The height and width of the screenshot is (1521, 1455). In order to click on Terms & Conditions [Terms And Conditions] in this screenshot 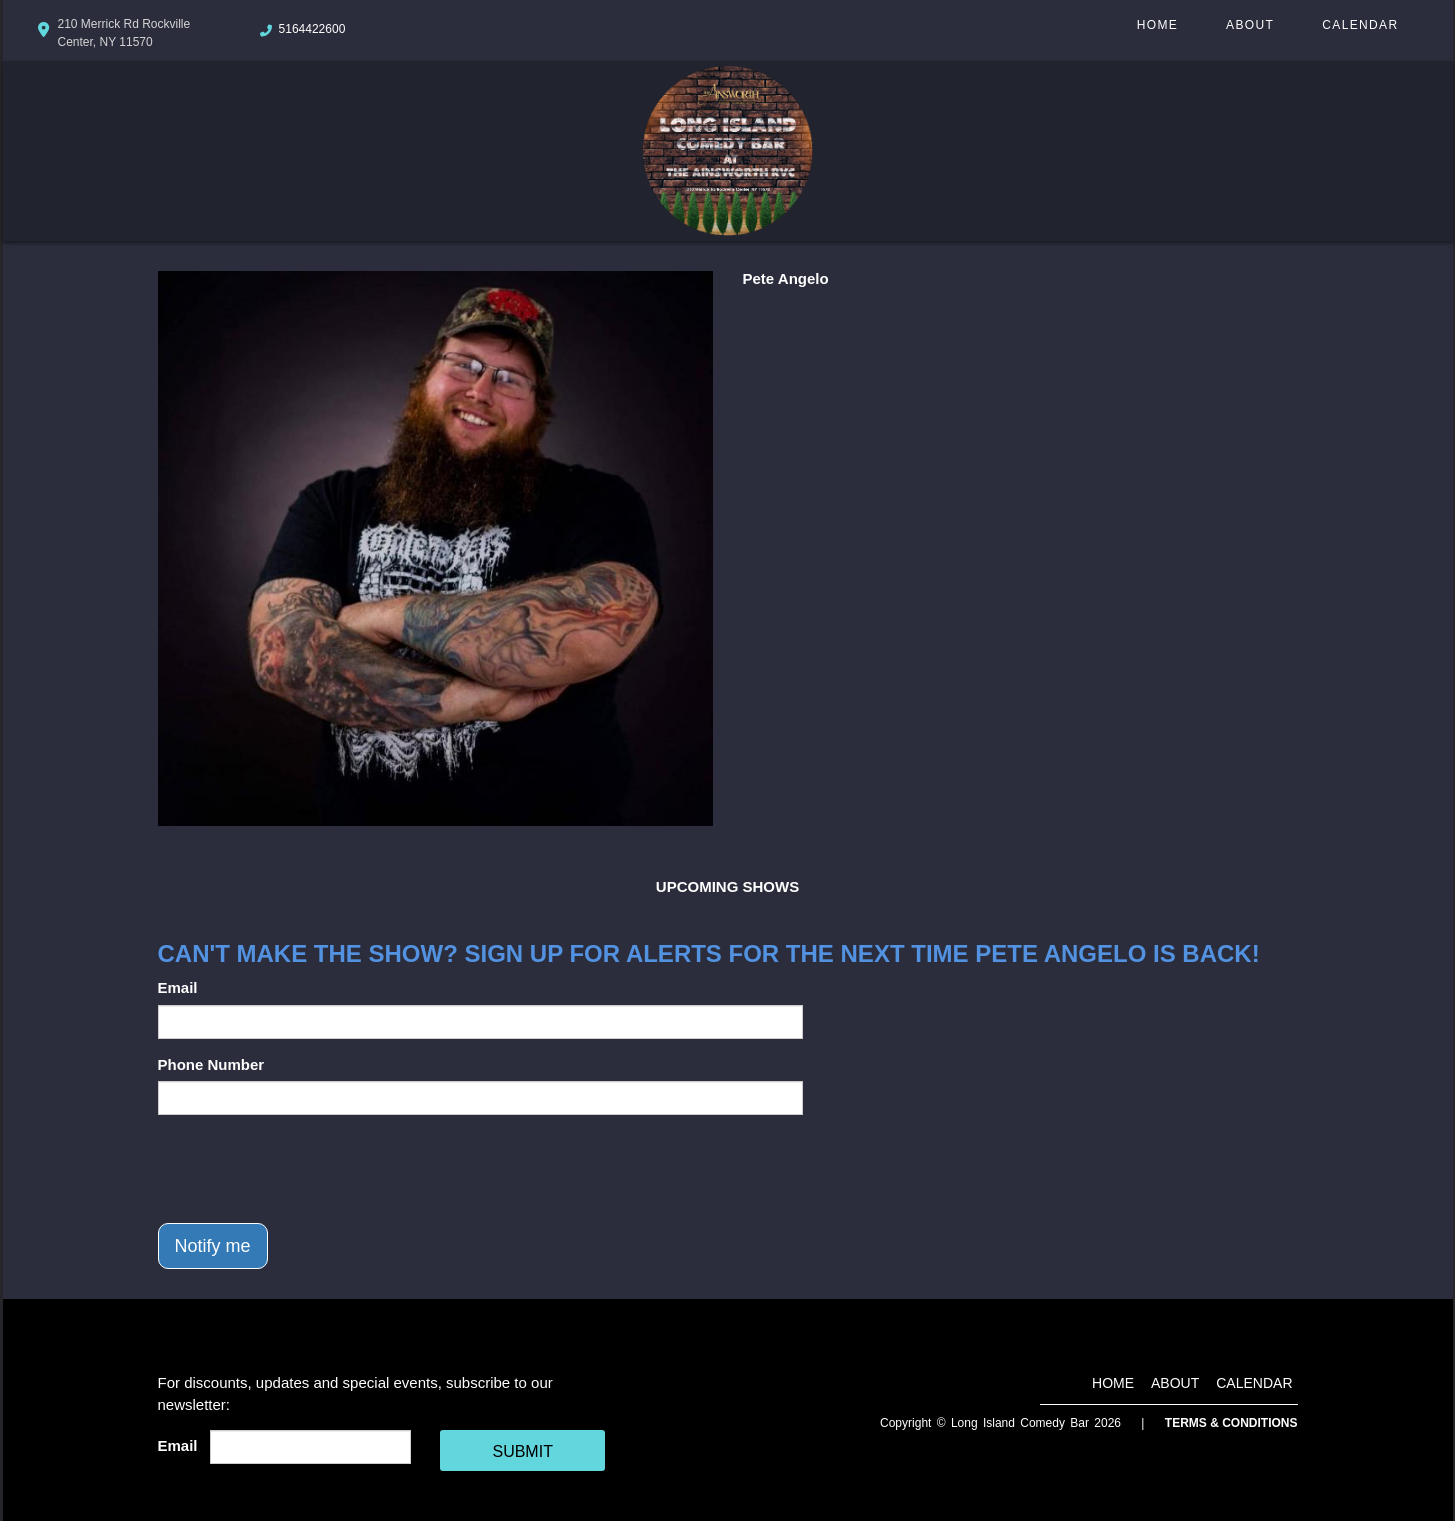, I will do `click(1231, 1423)`.